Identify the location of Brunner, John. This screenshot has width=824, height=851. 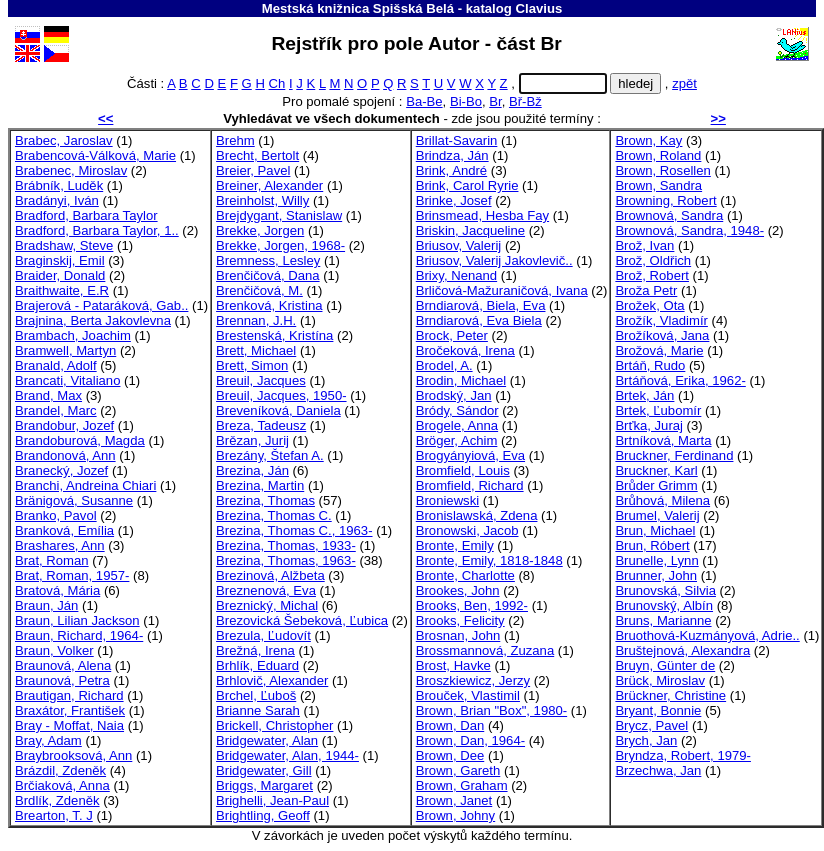
(656, 575).